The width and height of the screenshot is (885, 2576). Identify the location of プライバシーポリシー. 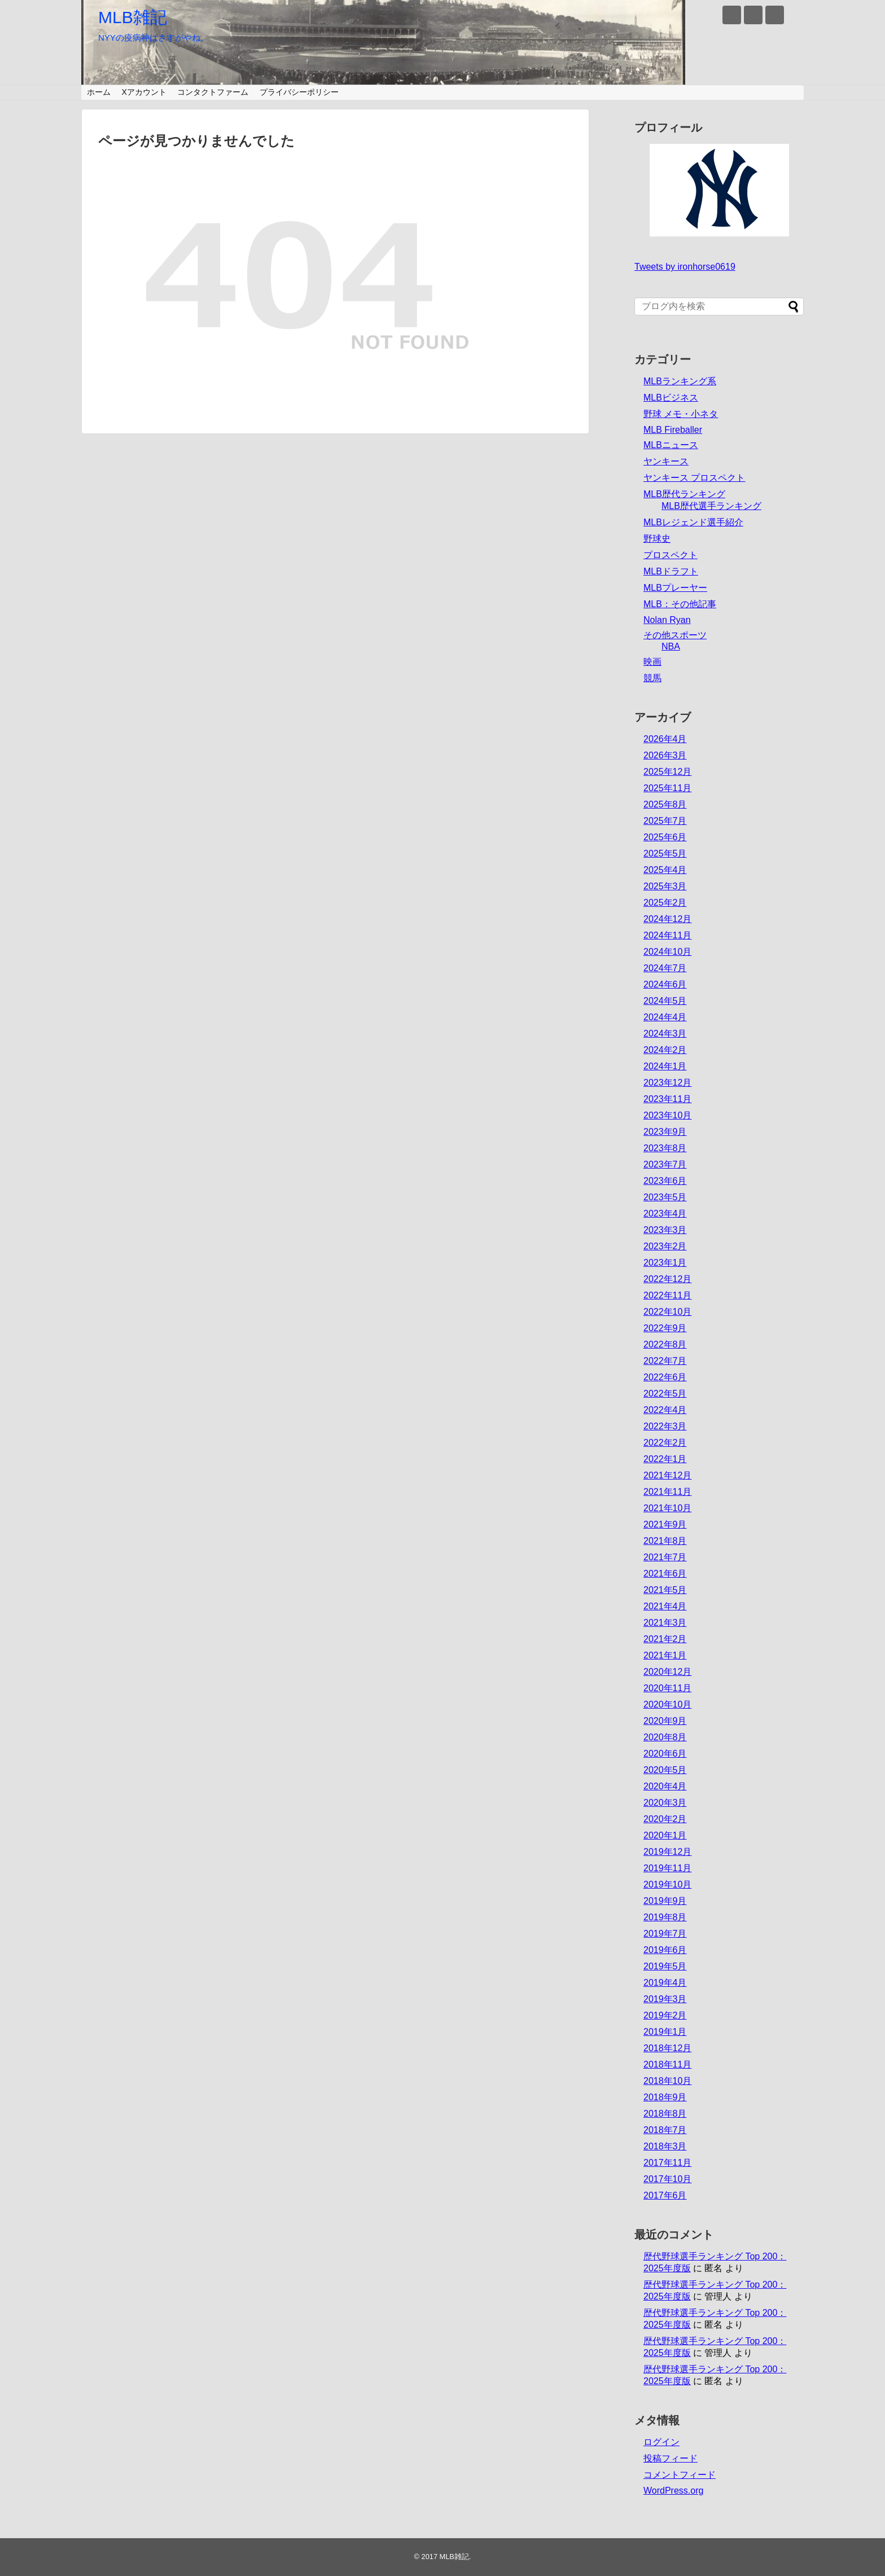
(299, 91).